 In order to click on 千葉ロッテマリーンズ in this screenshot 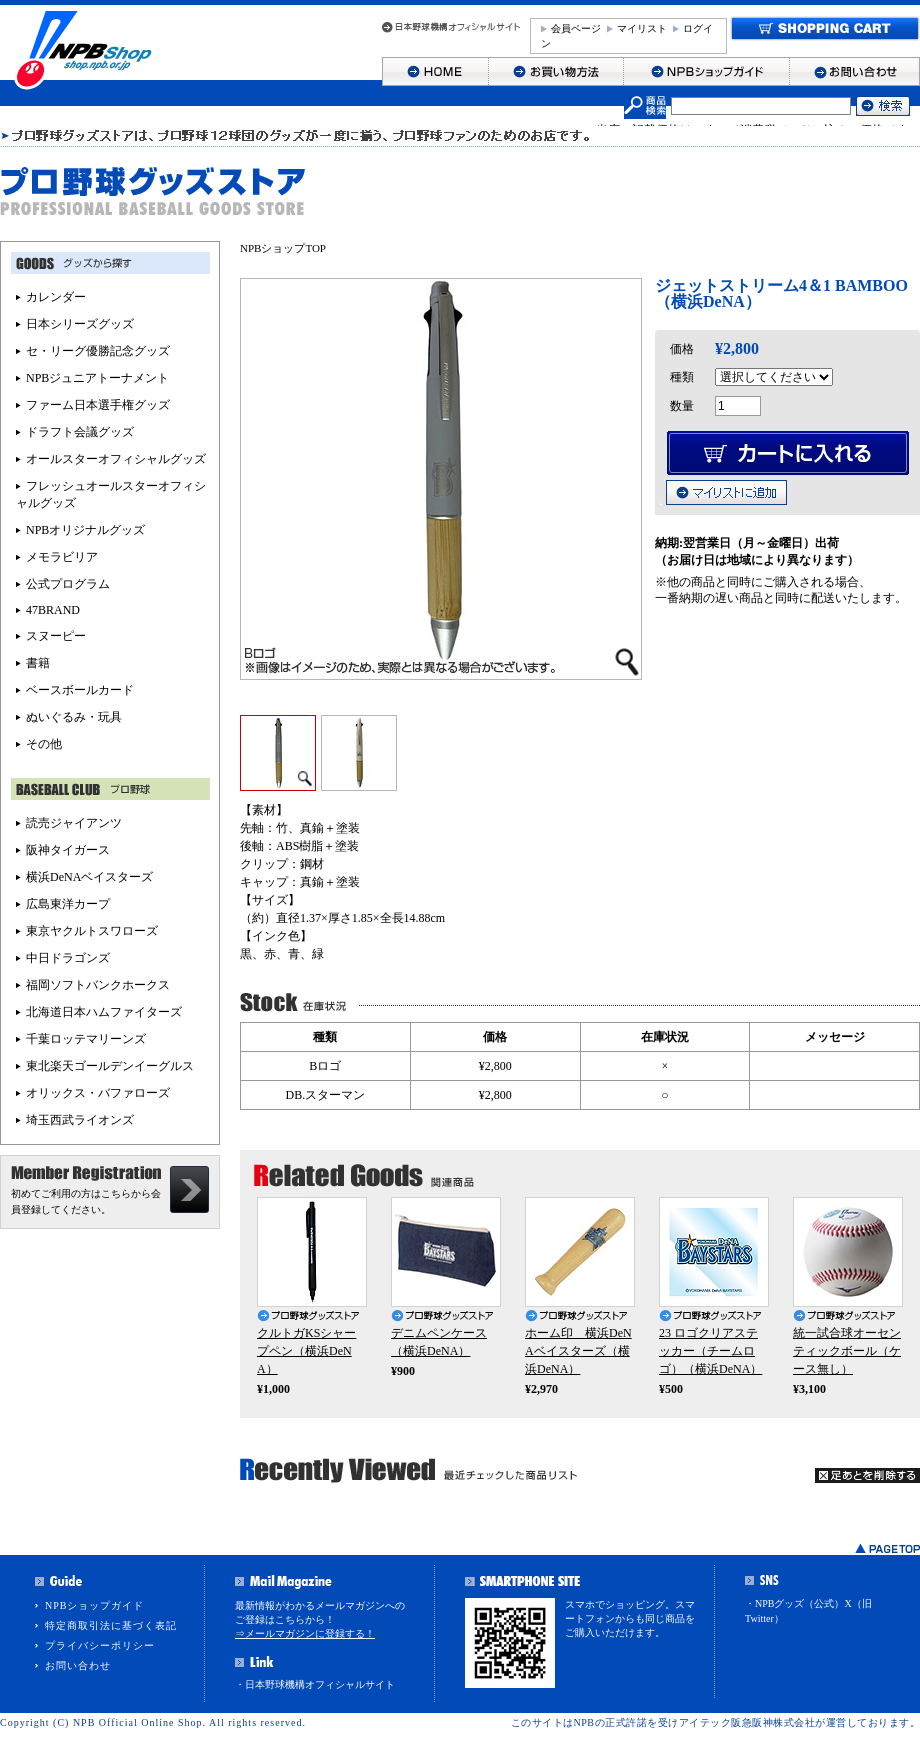, I will do `click(86, 1039)`.